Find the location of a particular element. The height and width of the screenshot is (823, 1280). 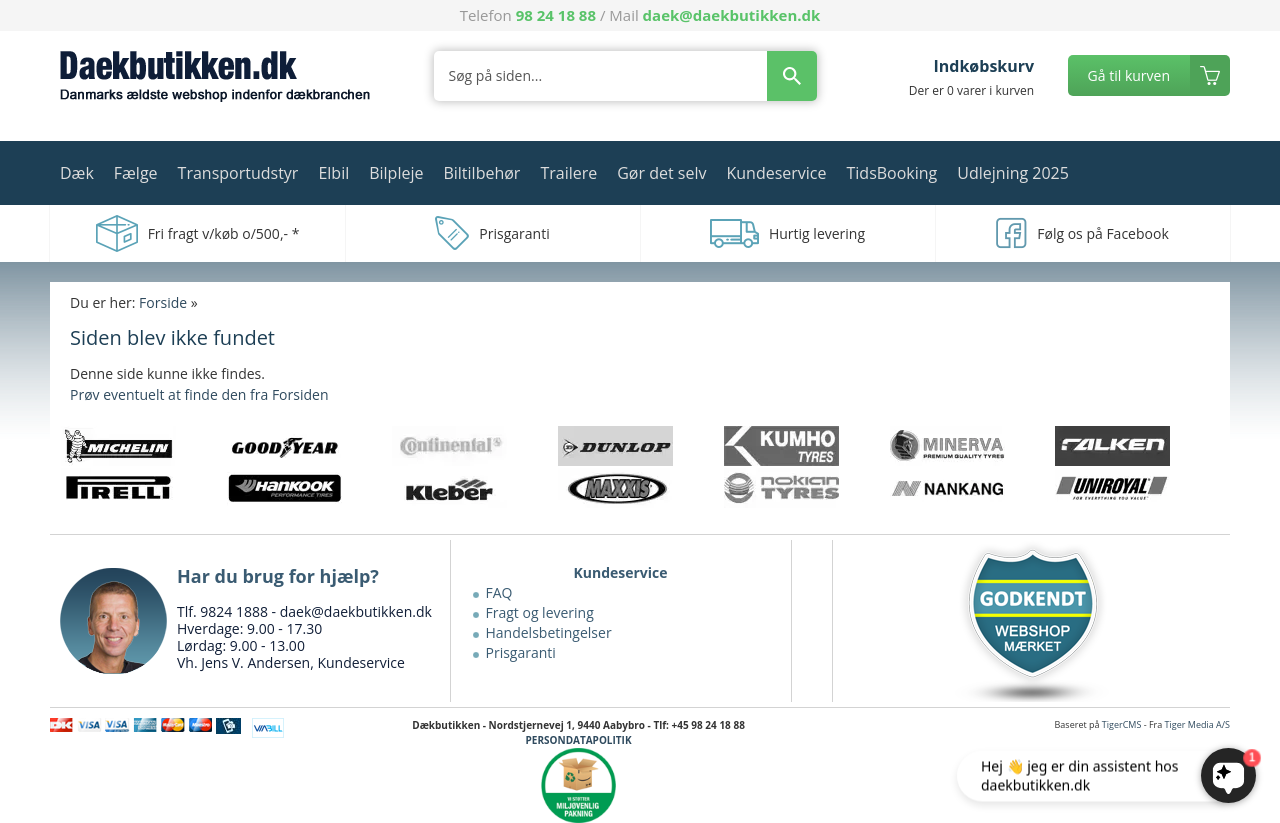

Bilpleje is located at coordinates (396, 173).